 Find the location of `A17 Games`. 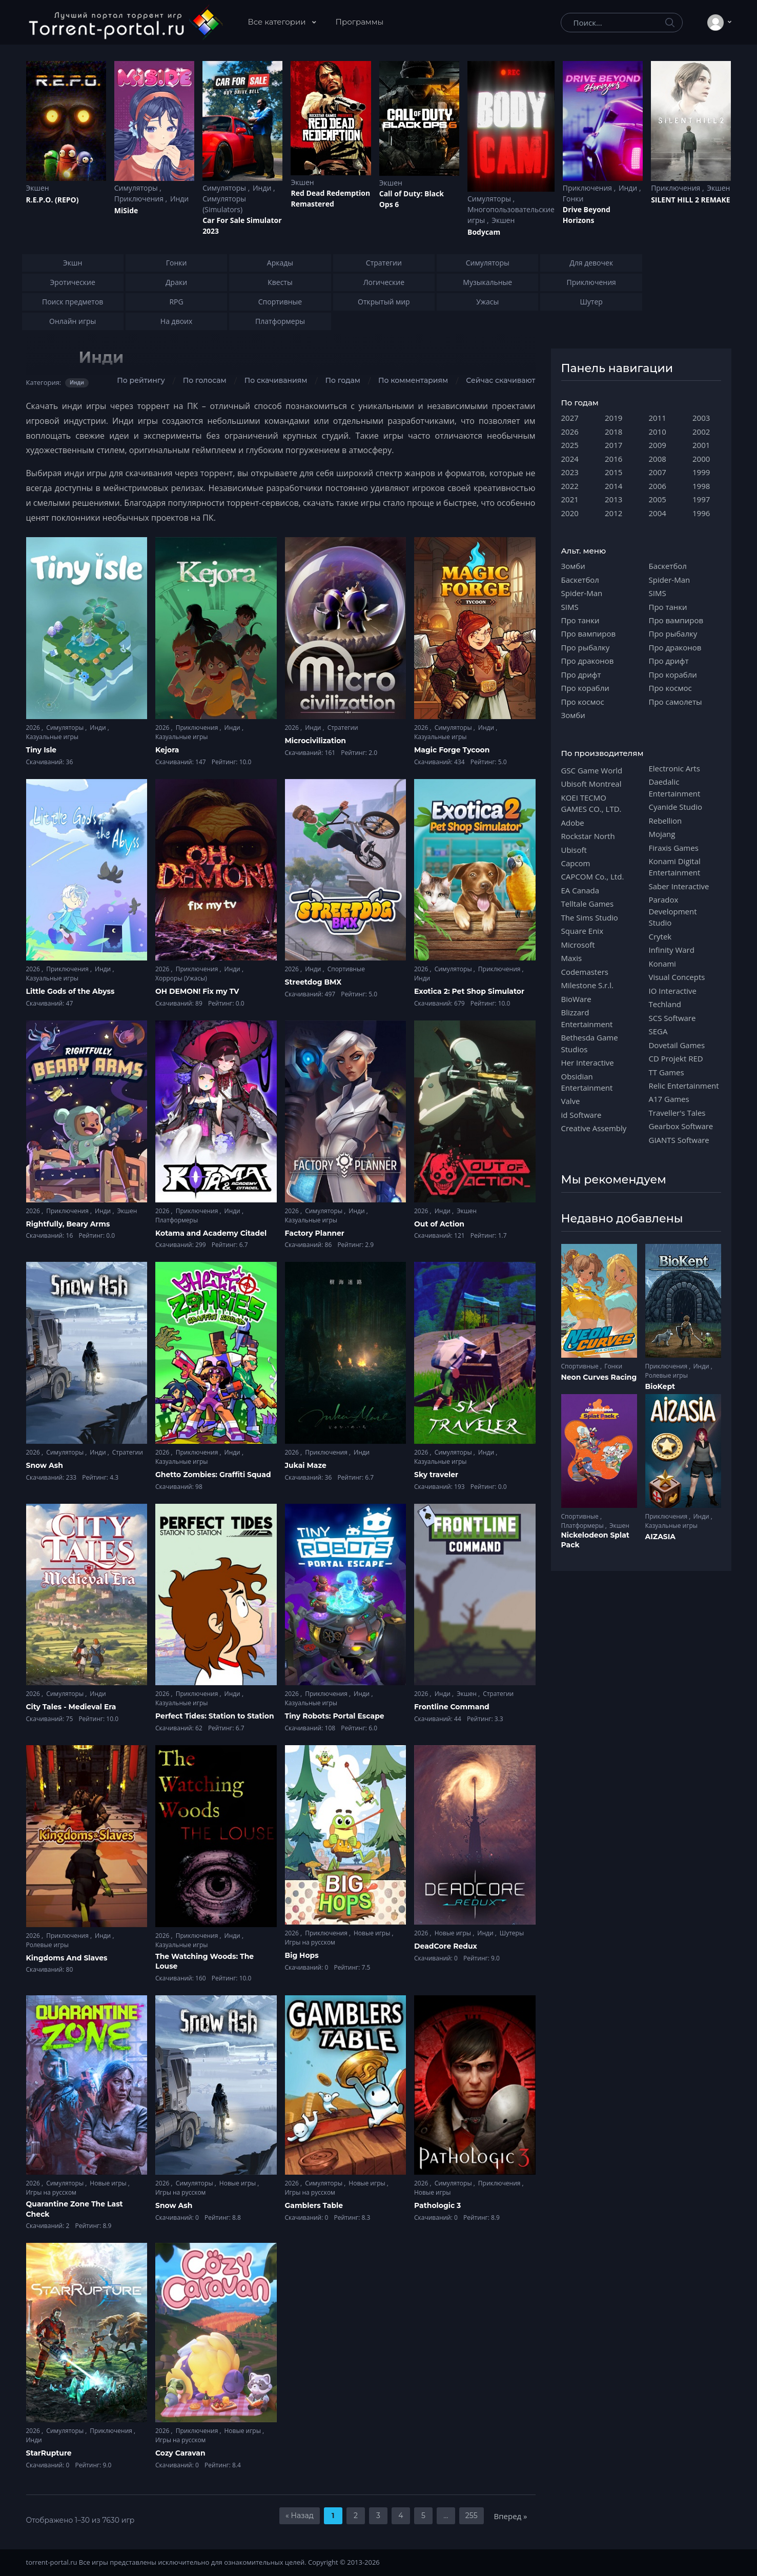

A17 Games is located at coordinates (669, 1099).